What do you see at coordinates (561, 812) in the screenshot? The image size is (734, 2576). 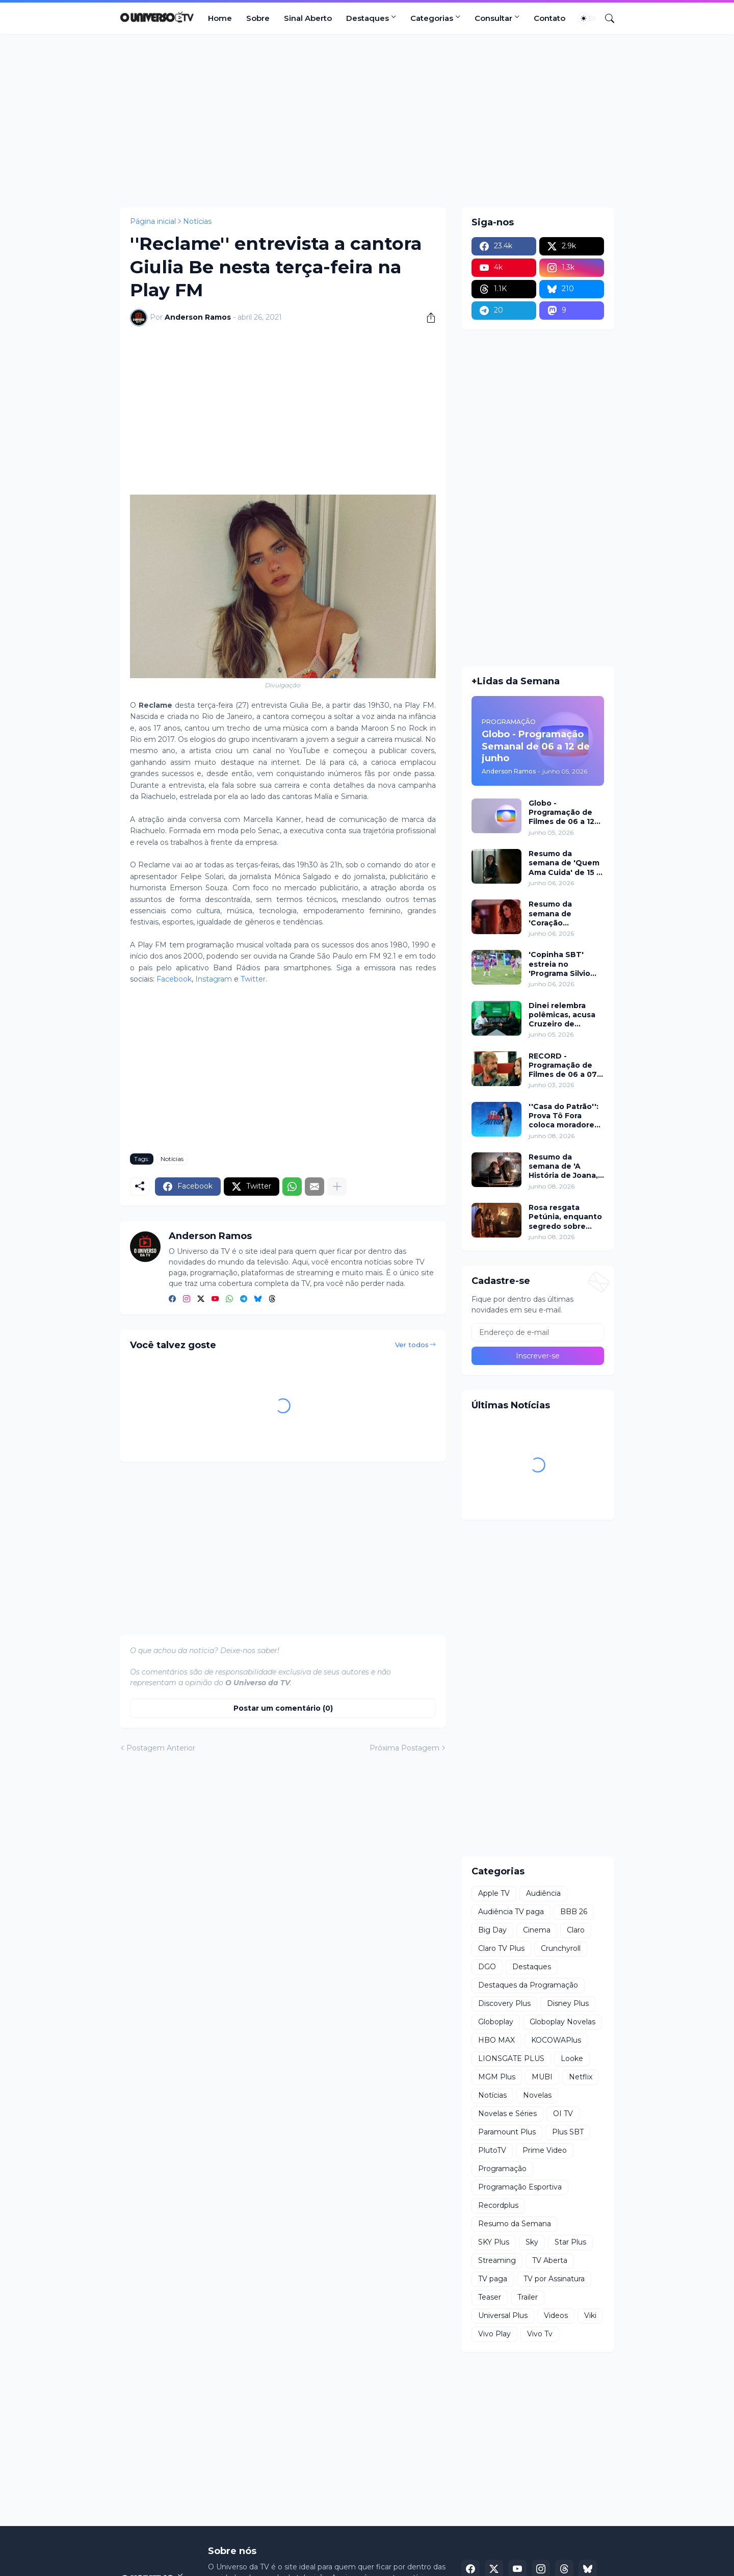 I see `Globo - Programação de Filmes de 06 a 12 de junho` at bounding box center [561, 812].